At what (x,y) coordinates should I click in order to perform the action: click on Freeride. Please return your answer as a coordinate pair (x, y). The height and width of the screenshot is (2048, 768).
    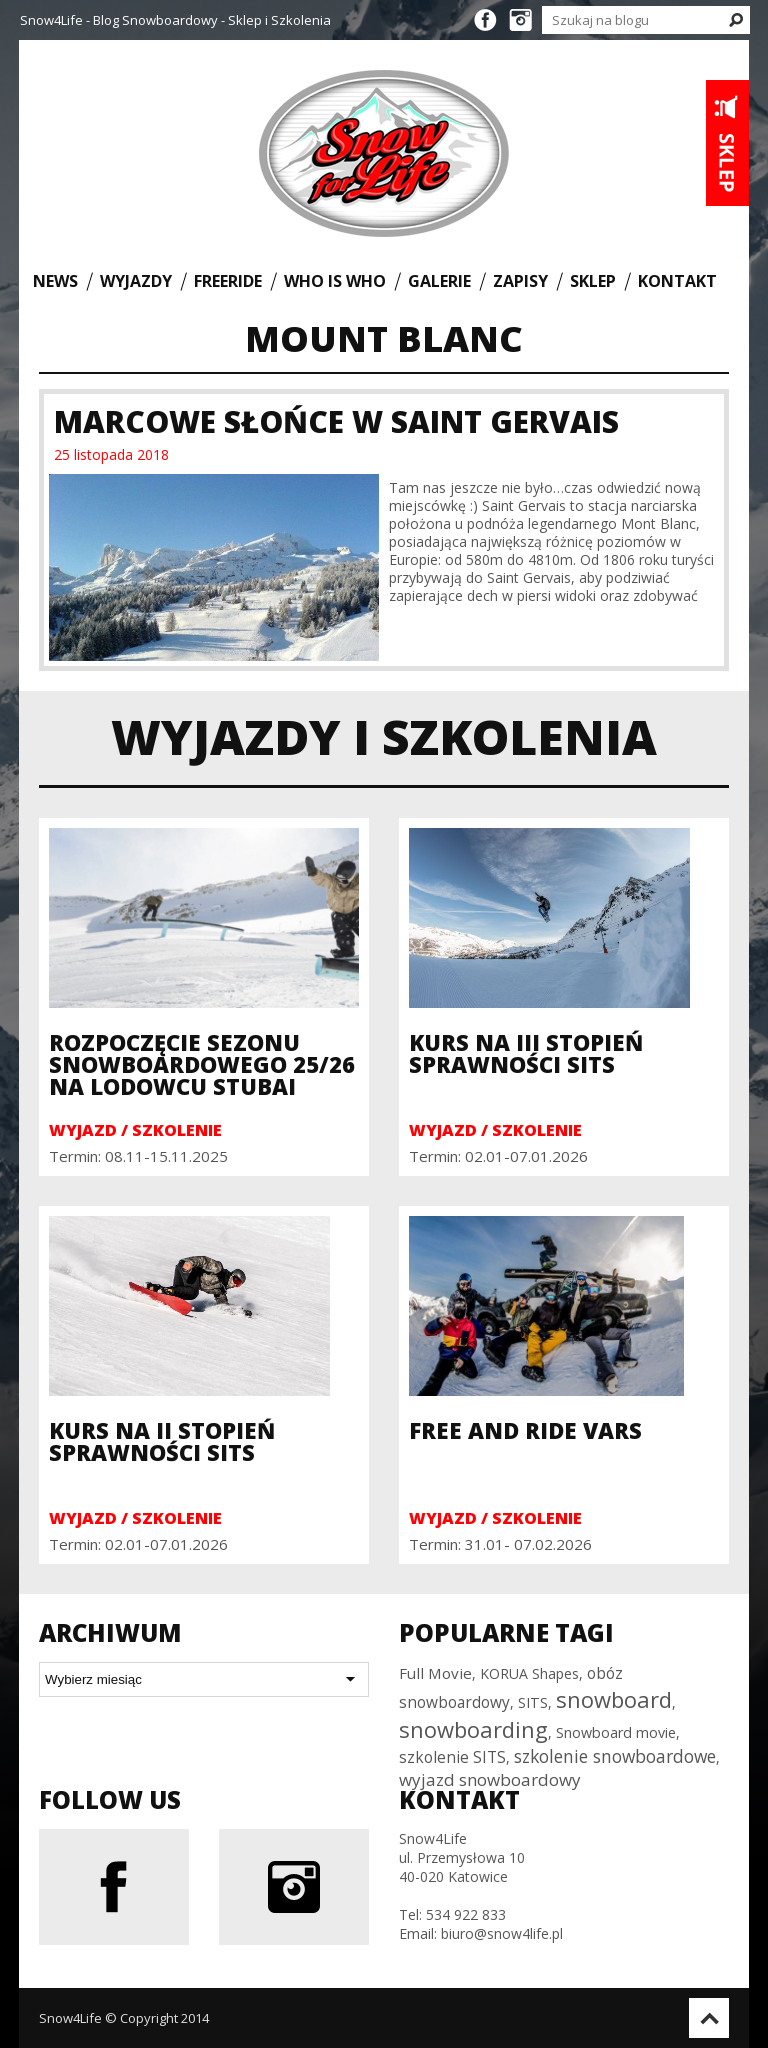
    Looking at the image, I should click on (228, 280).